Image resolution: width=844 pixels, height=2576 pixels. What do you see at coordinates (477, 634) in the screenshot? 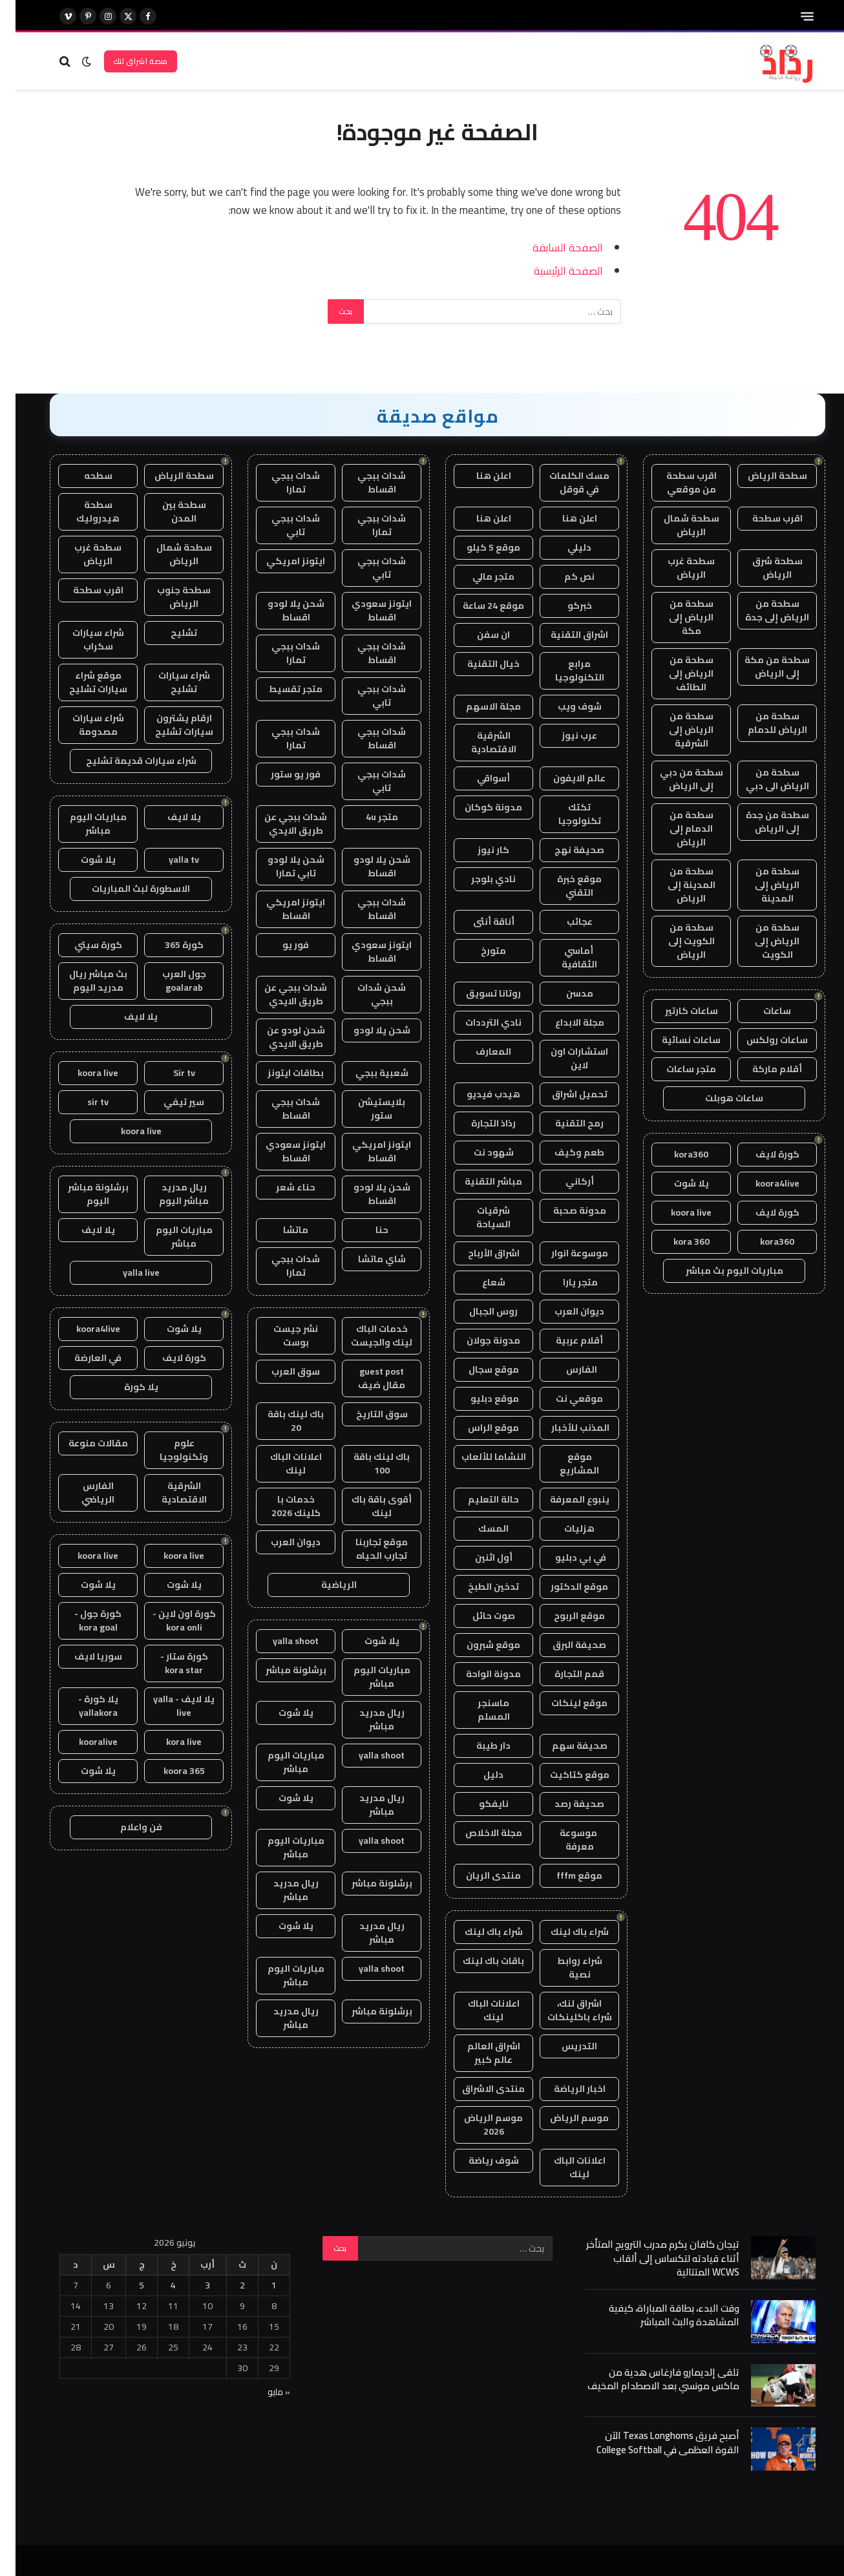
I see `ان سفن` at bounding box center [477, 634].